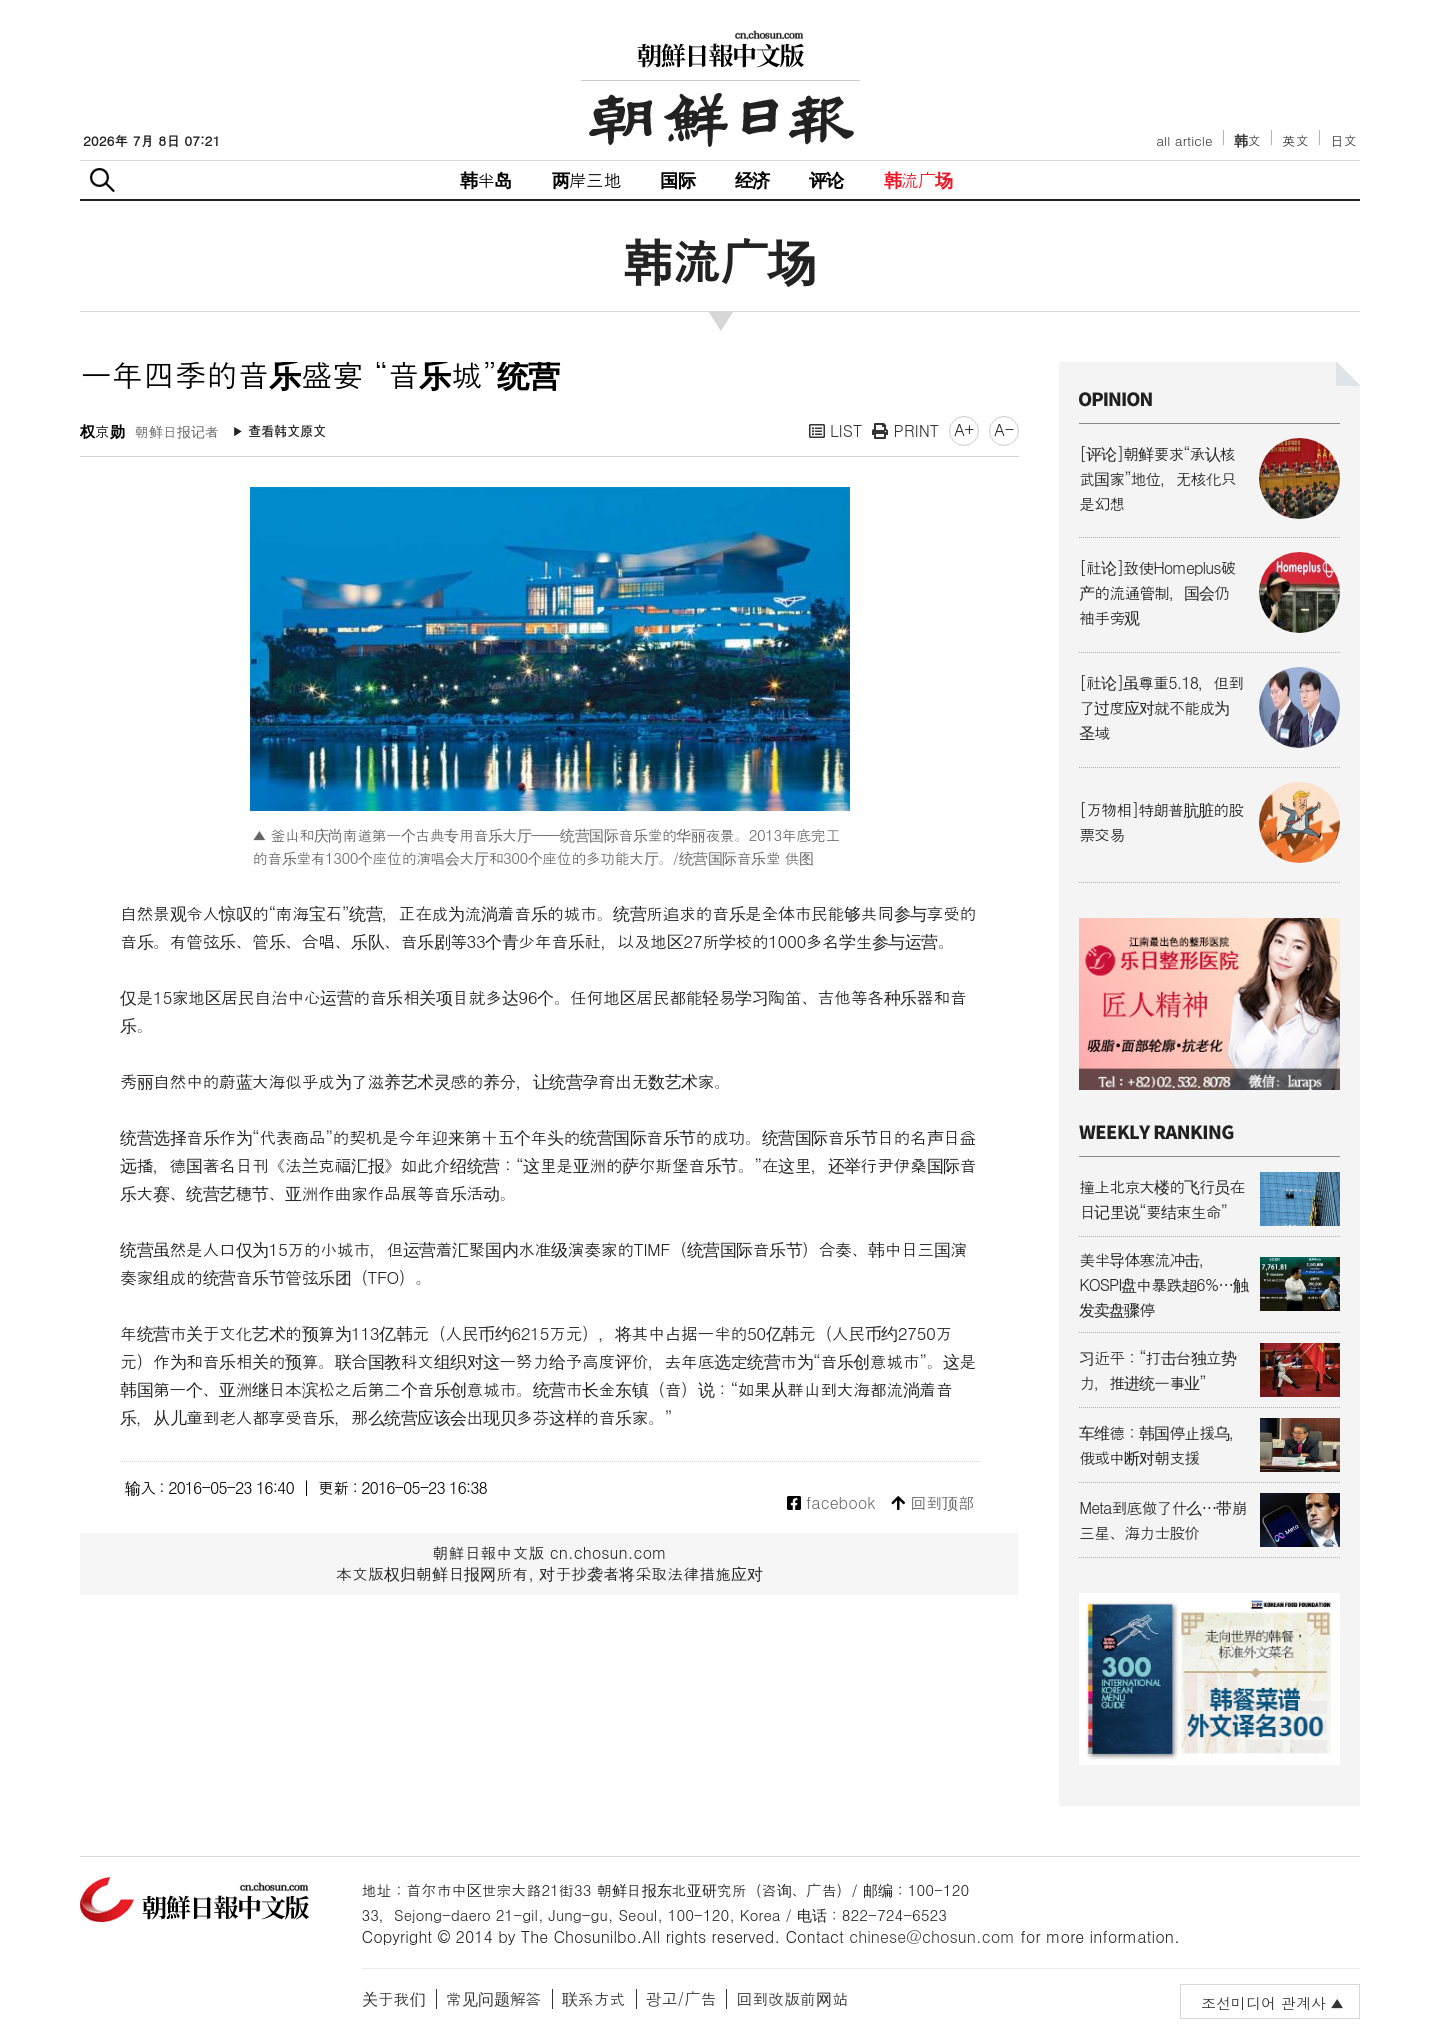 Image resolution: width=1440 pixels, height=2040 pixels. Describe the element at coordinates (932, 1936) in the screenshot. I see `chinese@chosun.com` at that location.